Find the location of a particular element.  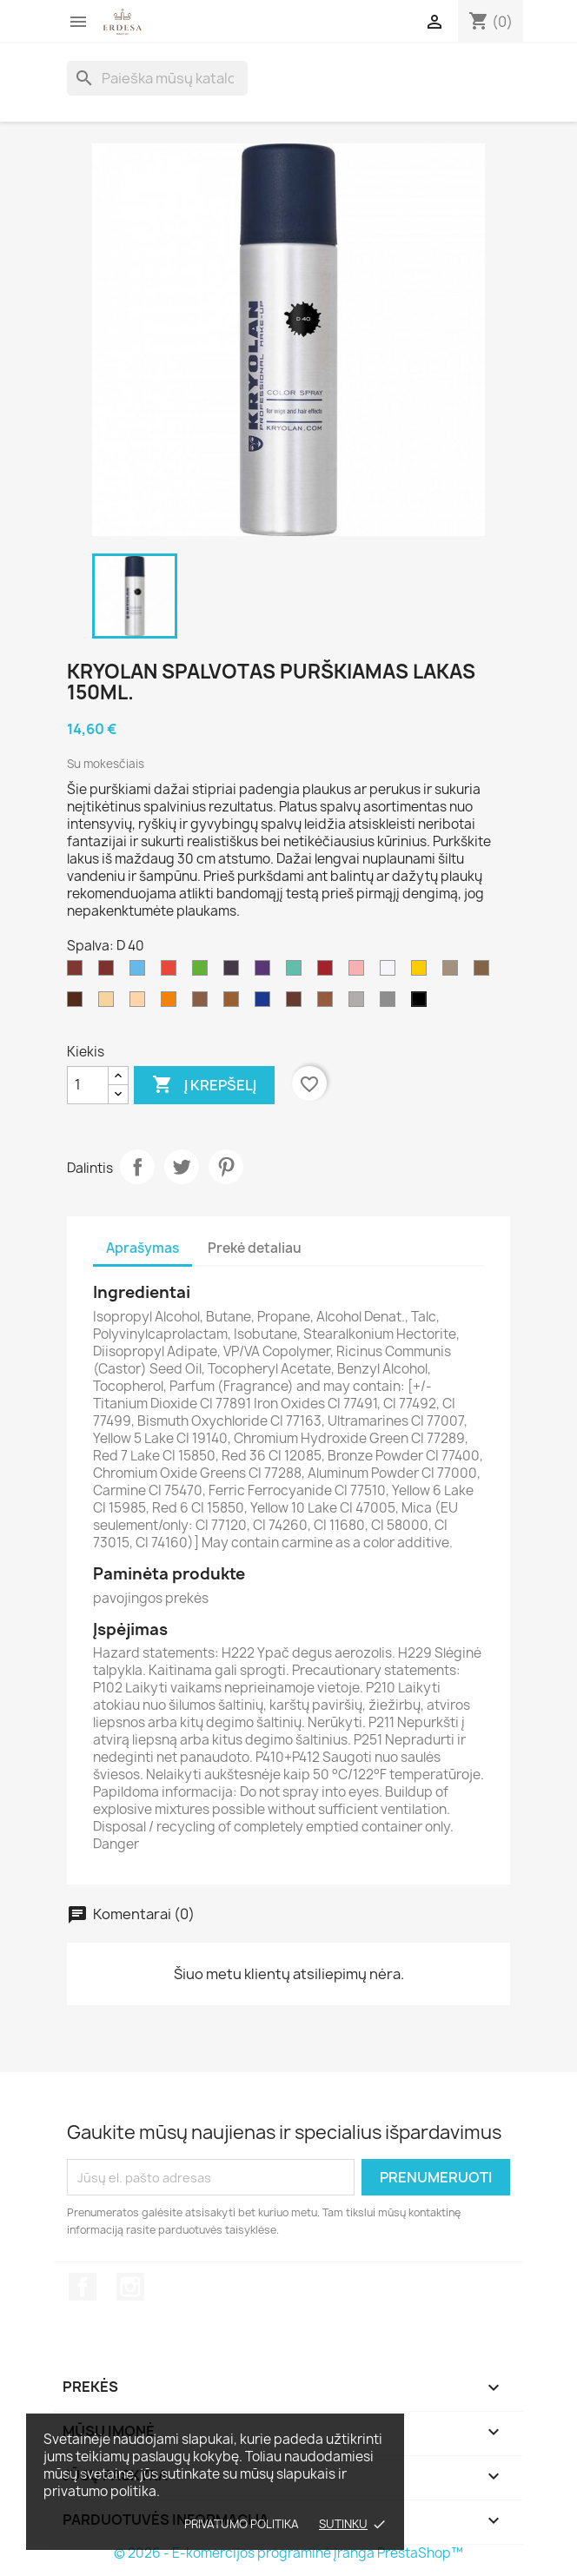

[D 21] is located at coordinates (391, 1003).